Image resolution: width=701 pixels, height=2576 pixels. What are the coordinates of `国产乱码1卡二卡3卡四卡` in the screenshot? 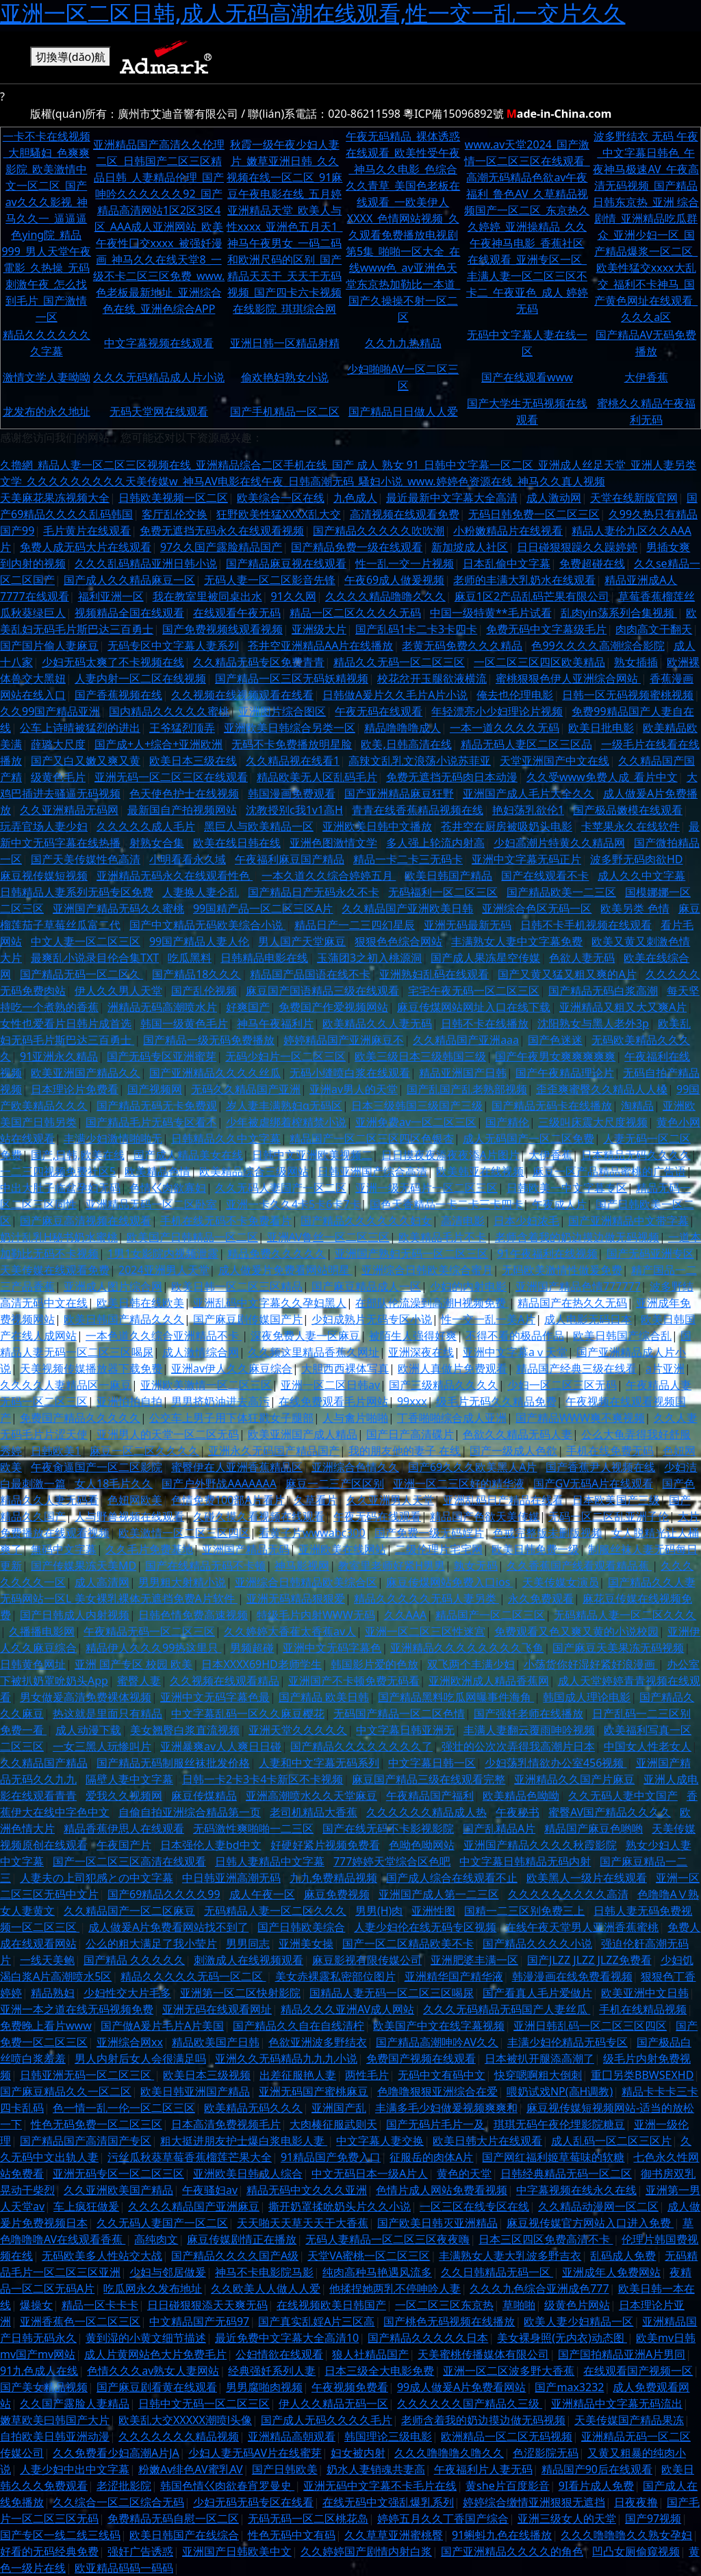 It's located at (416, 629).